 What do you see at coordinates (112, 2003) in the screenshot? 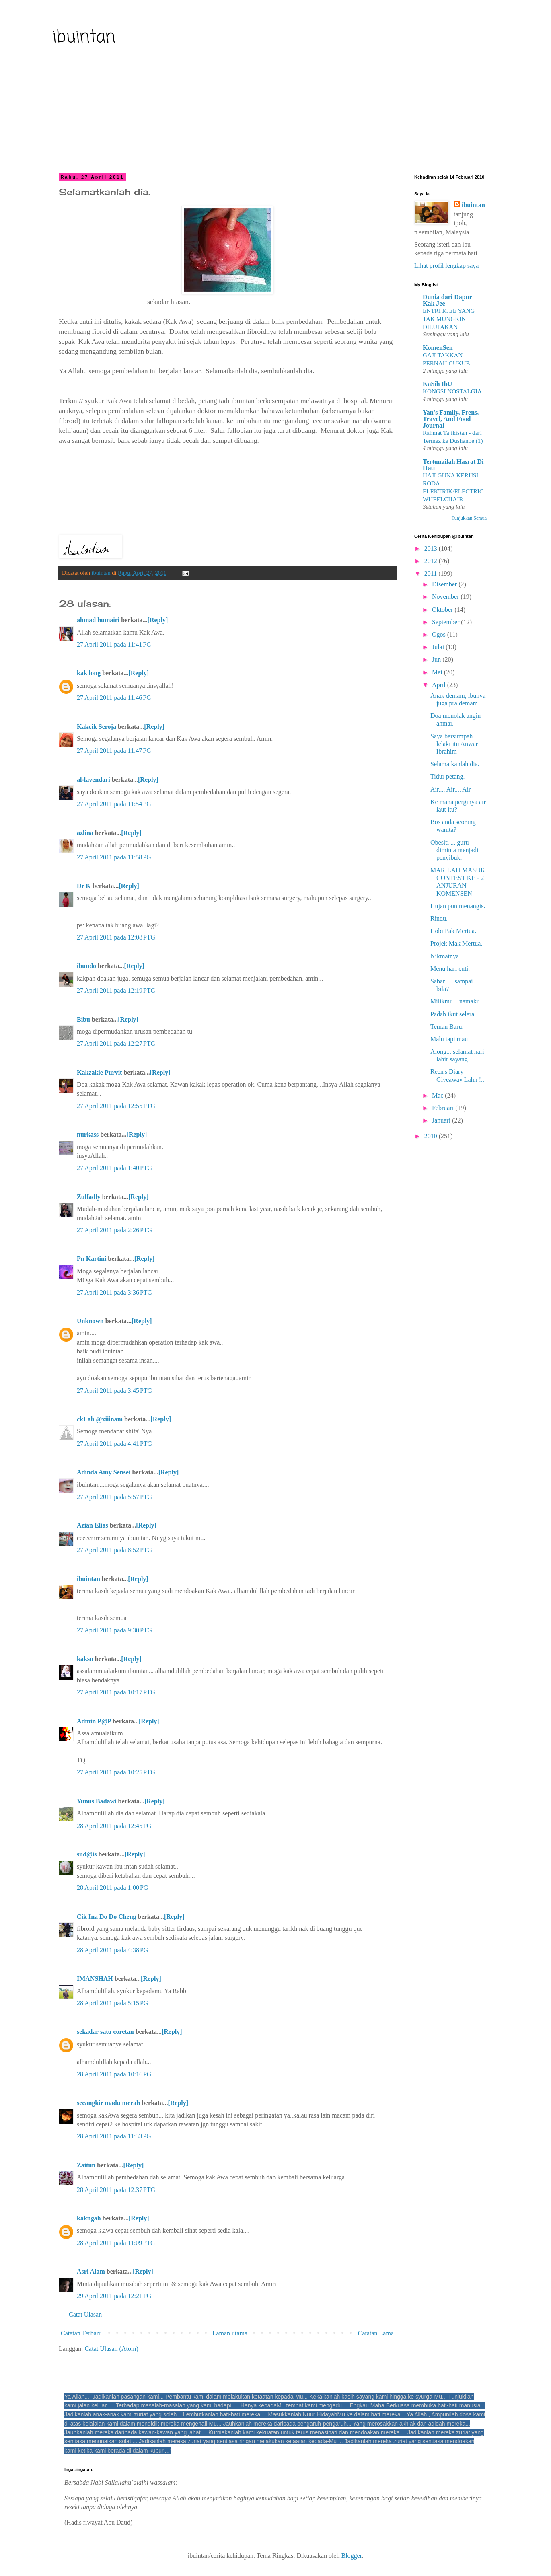
I see `28 April 2011 pada 5:15 PG` at bounding box center [112, 2003].